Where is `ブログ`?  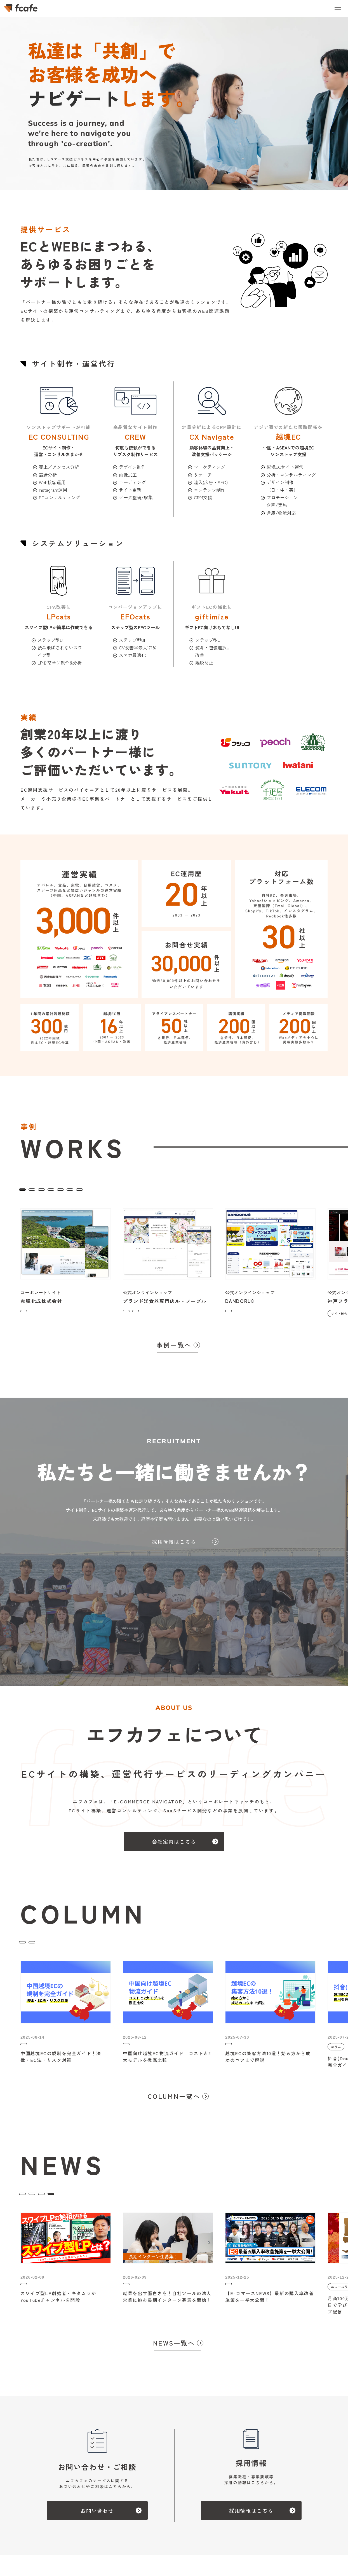
ブログ is located at coordinates (54, 1945).